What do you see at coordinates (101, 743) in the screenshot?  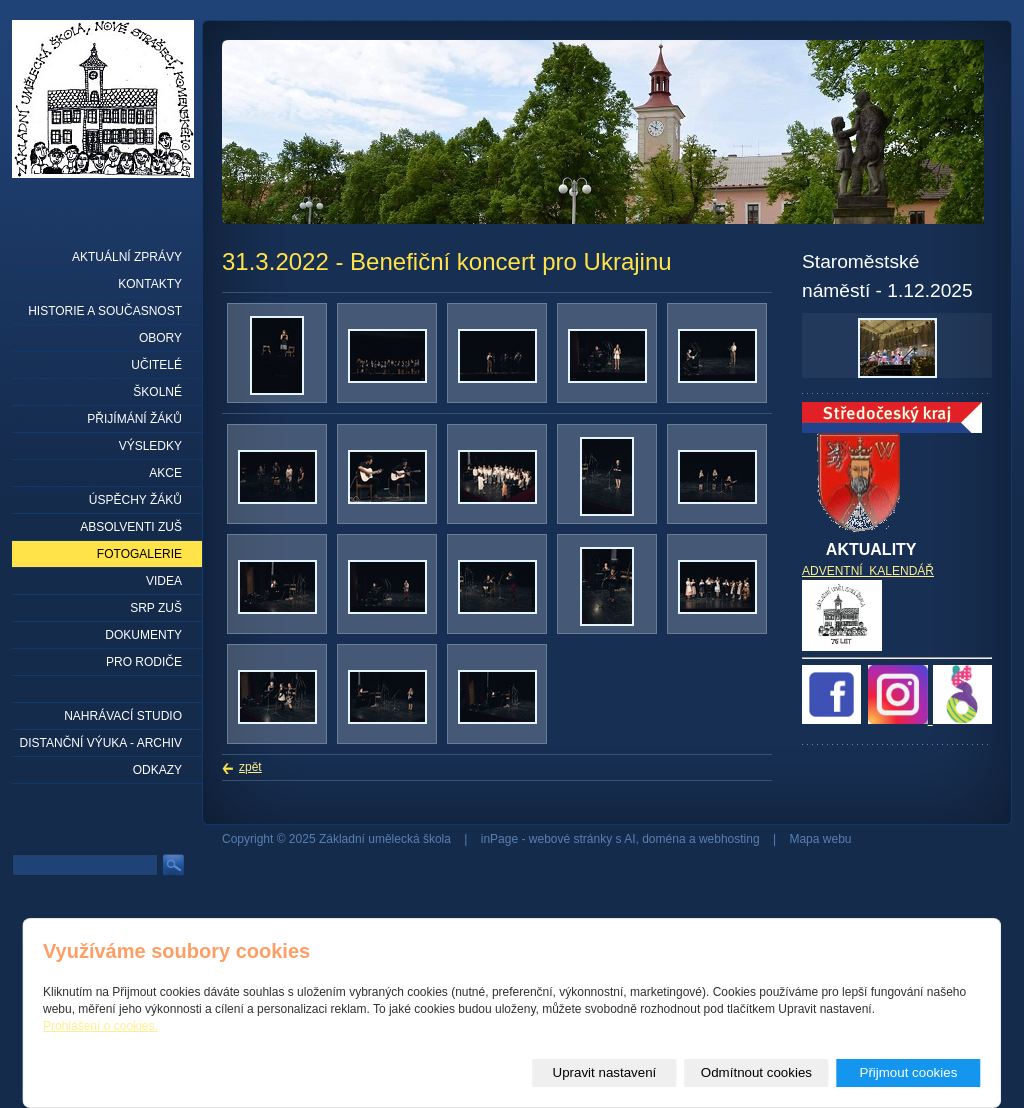 I see `Distanční výuka - archiv` at bounding box center [101, 743].